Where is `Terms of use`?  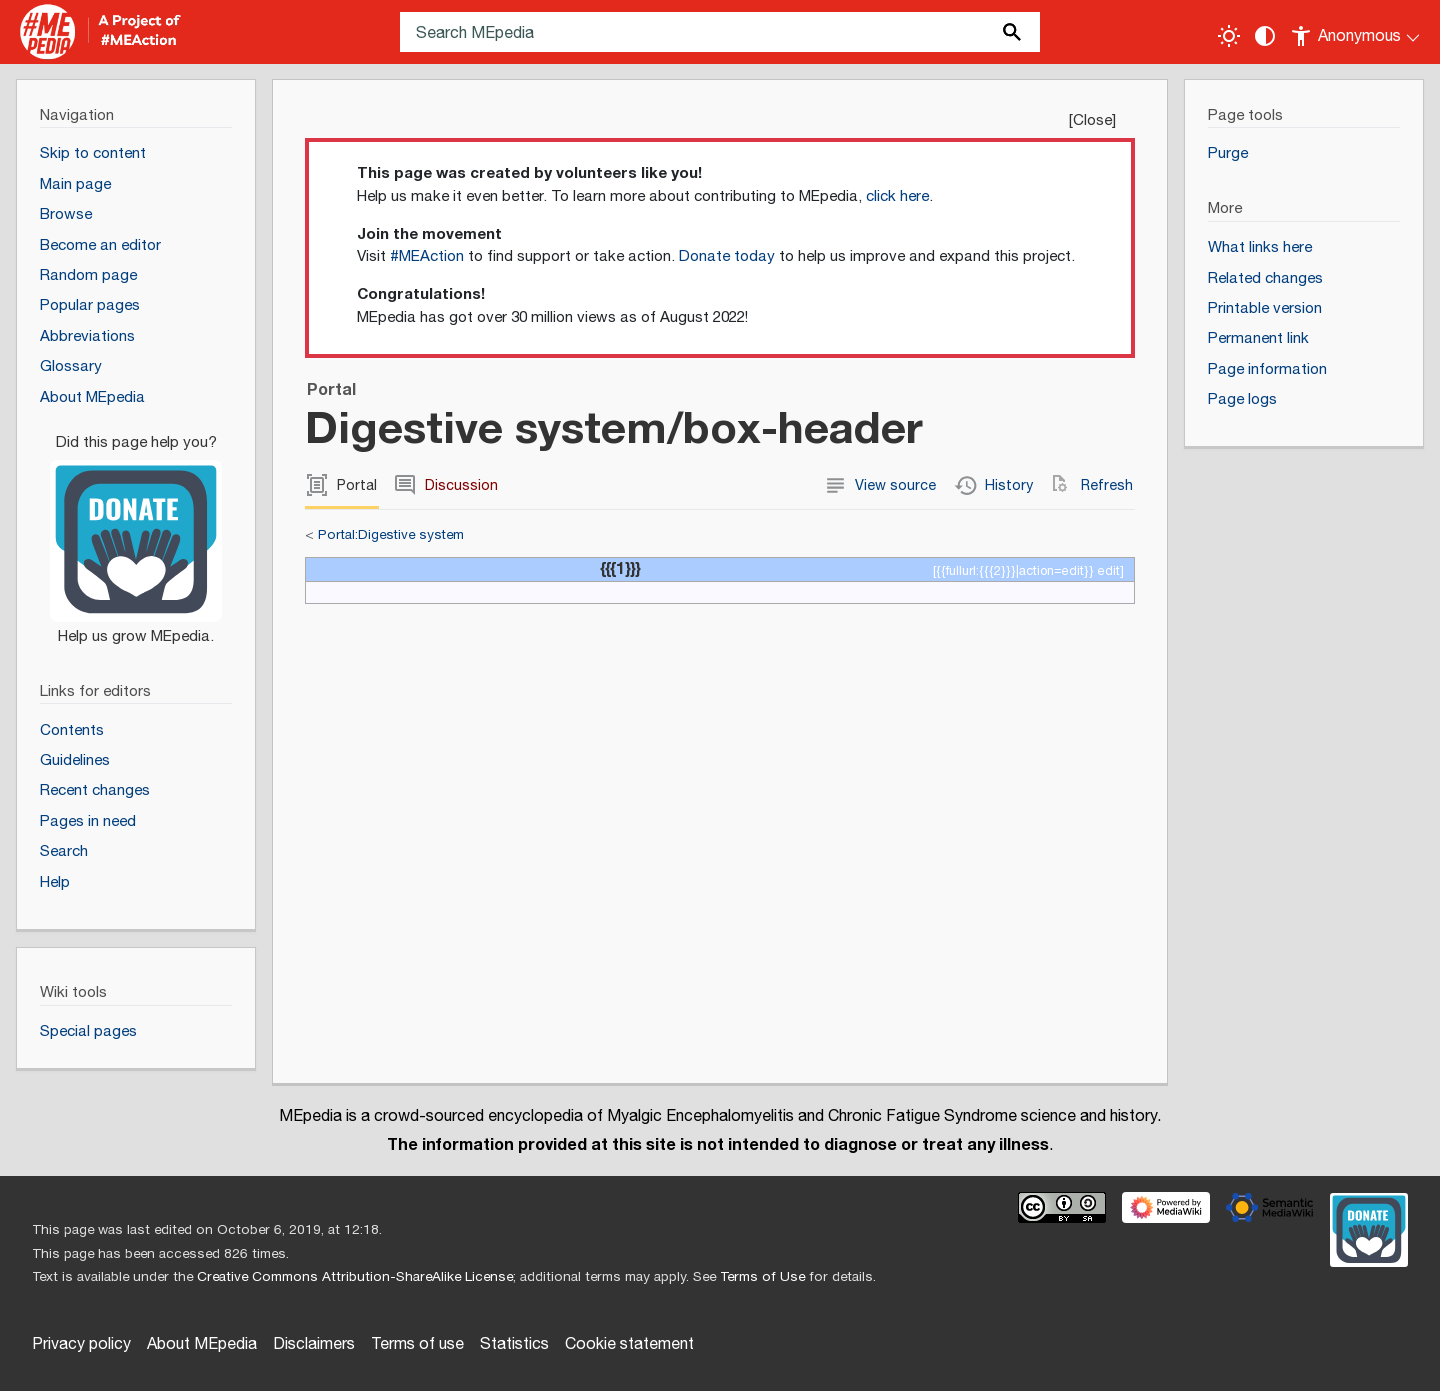
Terms of use is located at coordinates (417, 1344).